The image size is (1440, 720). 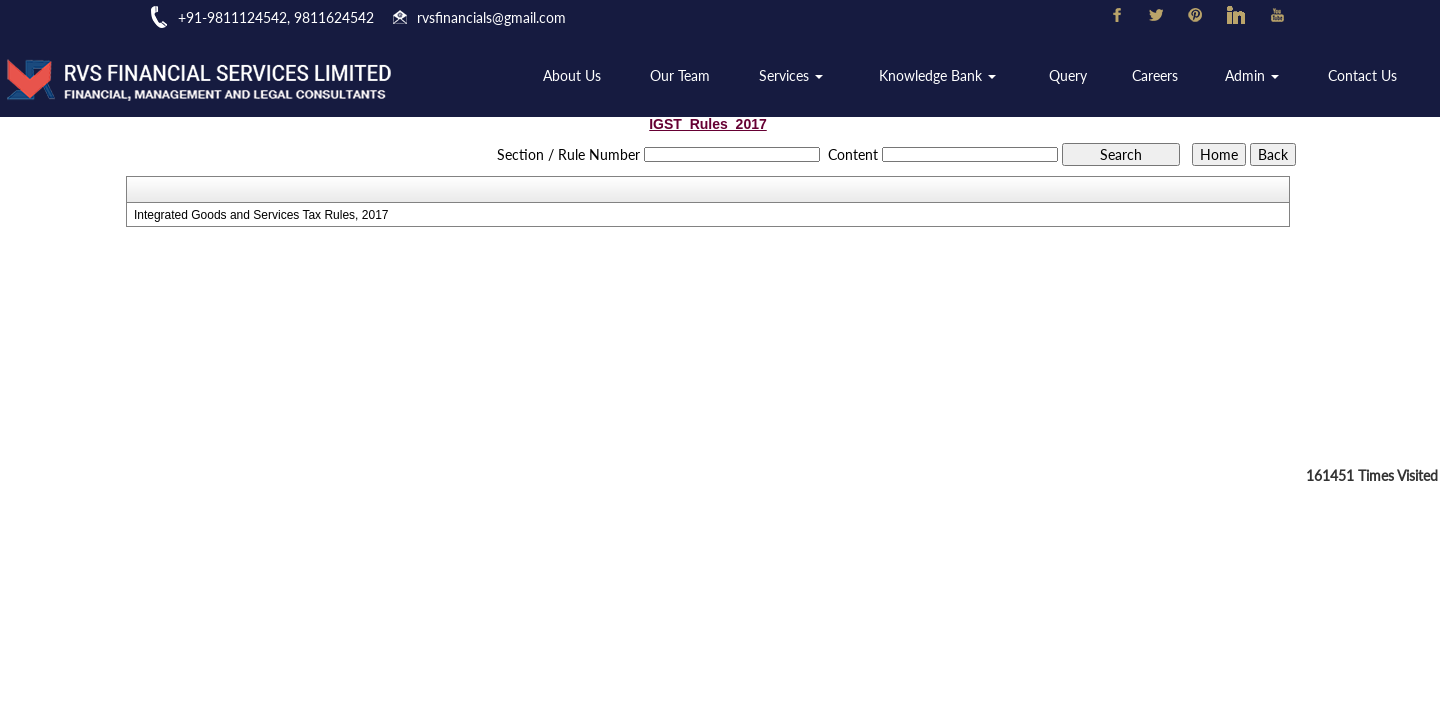 What do you see at coordinates (492, 76) in the screenshot?
I see `Home` at bounding box center [492, 76].